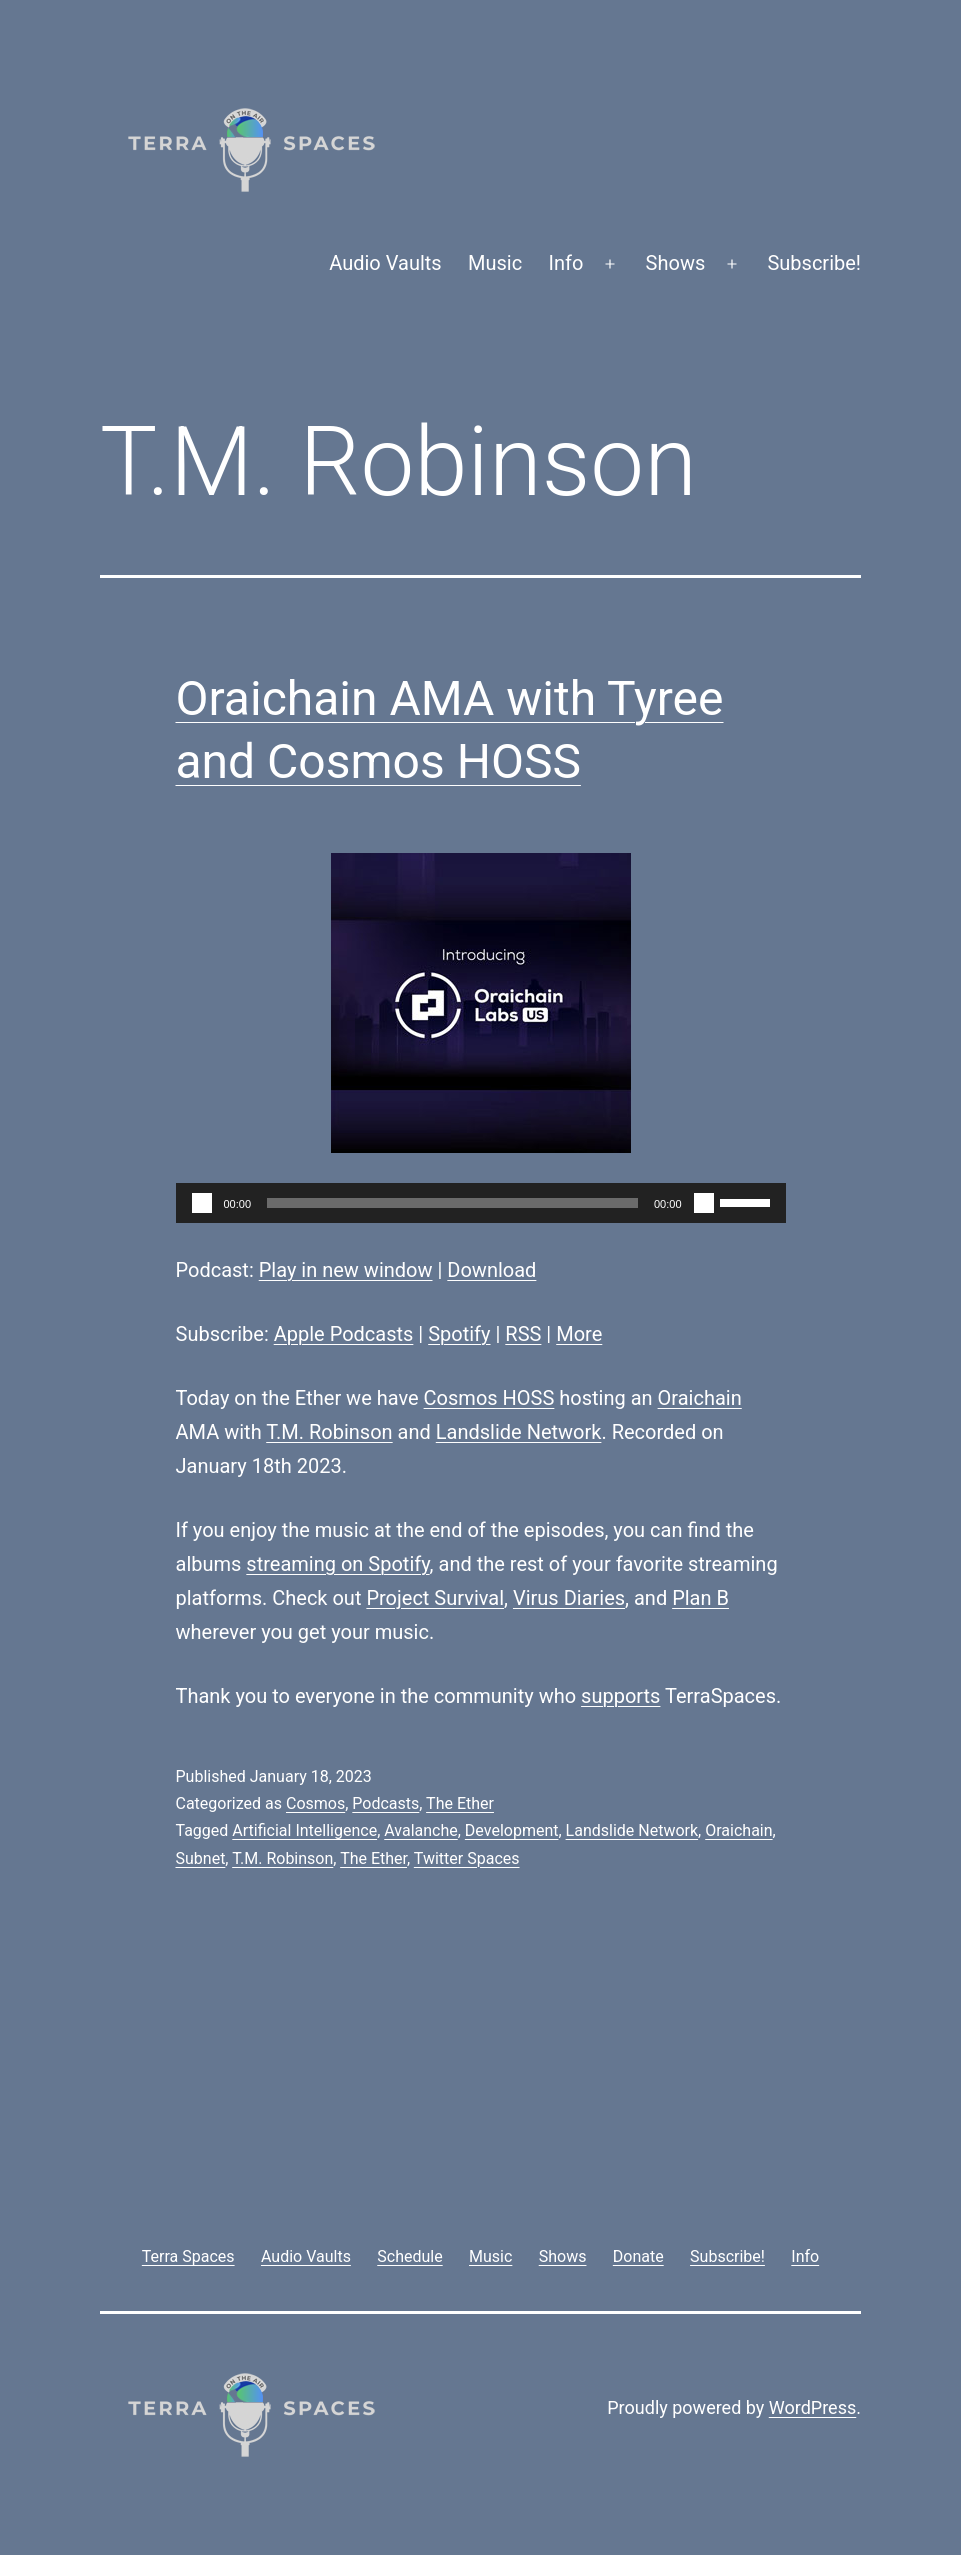 Image resolution: width=961 pixels, height=2555 pixels. Describe the element at coordinates (812, 2407) in the screenshot. I see `WordPress` at that location.